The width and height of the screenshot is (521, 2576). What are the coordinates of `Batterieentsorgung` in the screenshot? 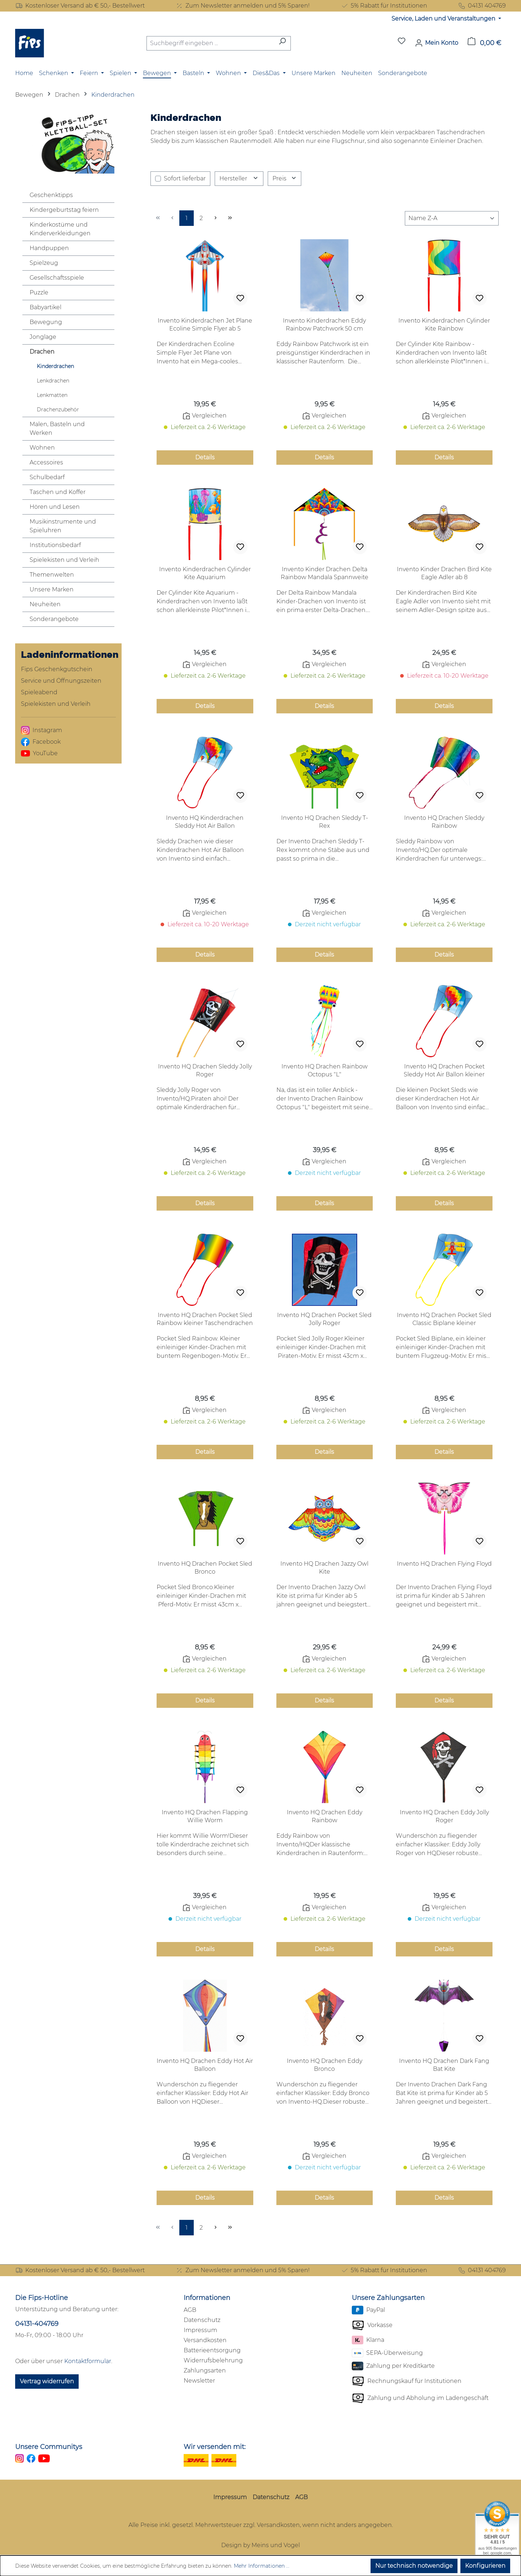 It's located at (212, 2350).